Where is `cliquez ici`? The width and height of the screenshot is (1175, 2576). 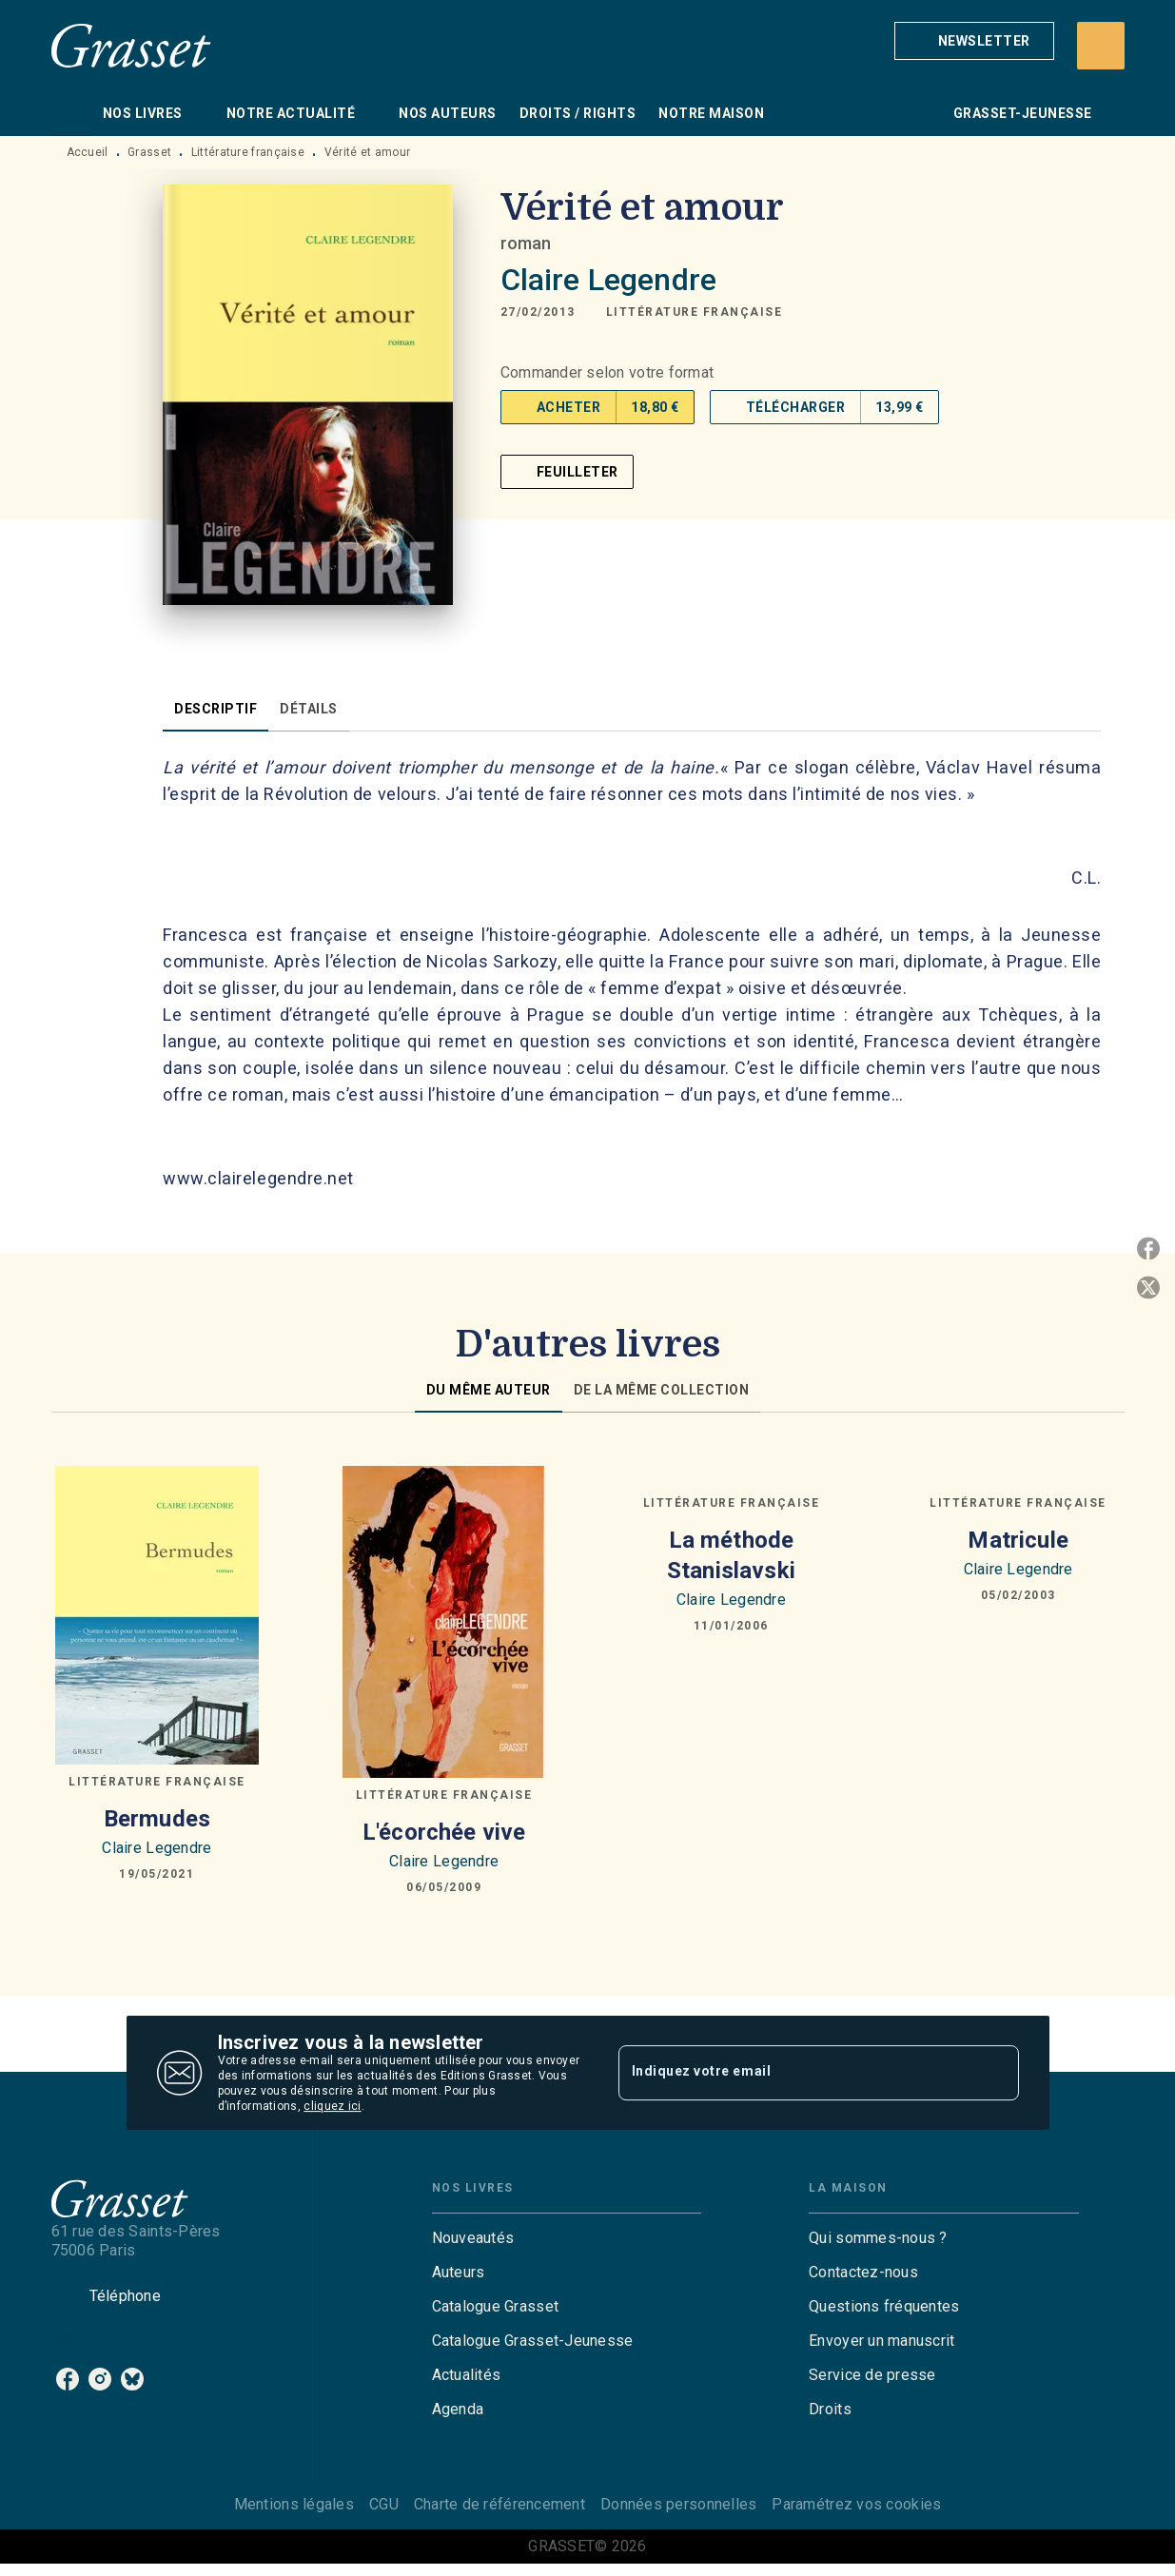
cliquez ici is located at coordinates (332, 2106).